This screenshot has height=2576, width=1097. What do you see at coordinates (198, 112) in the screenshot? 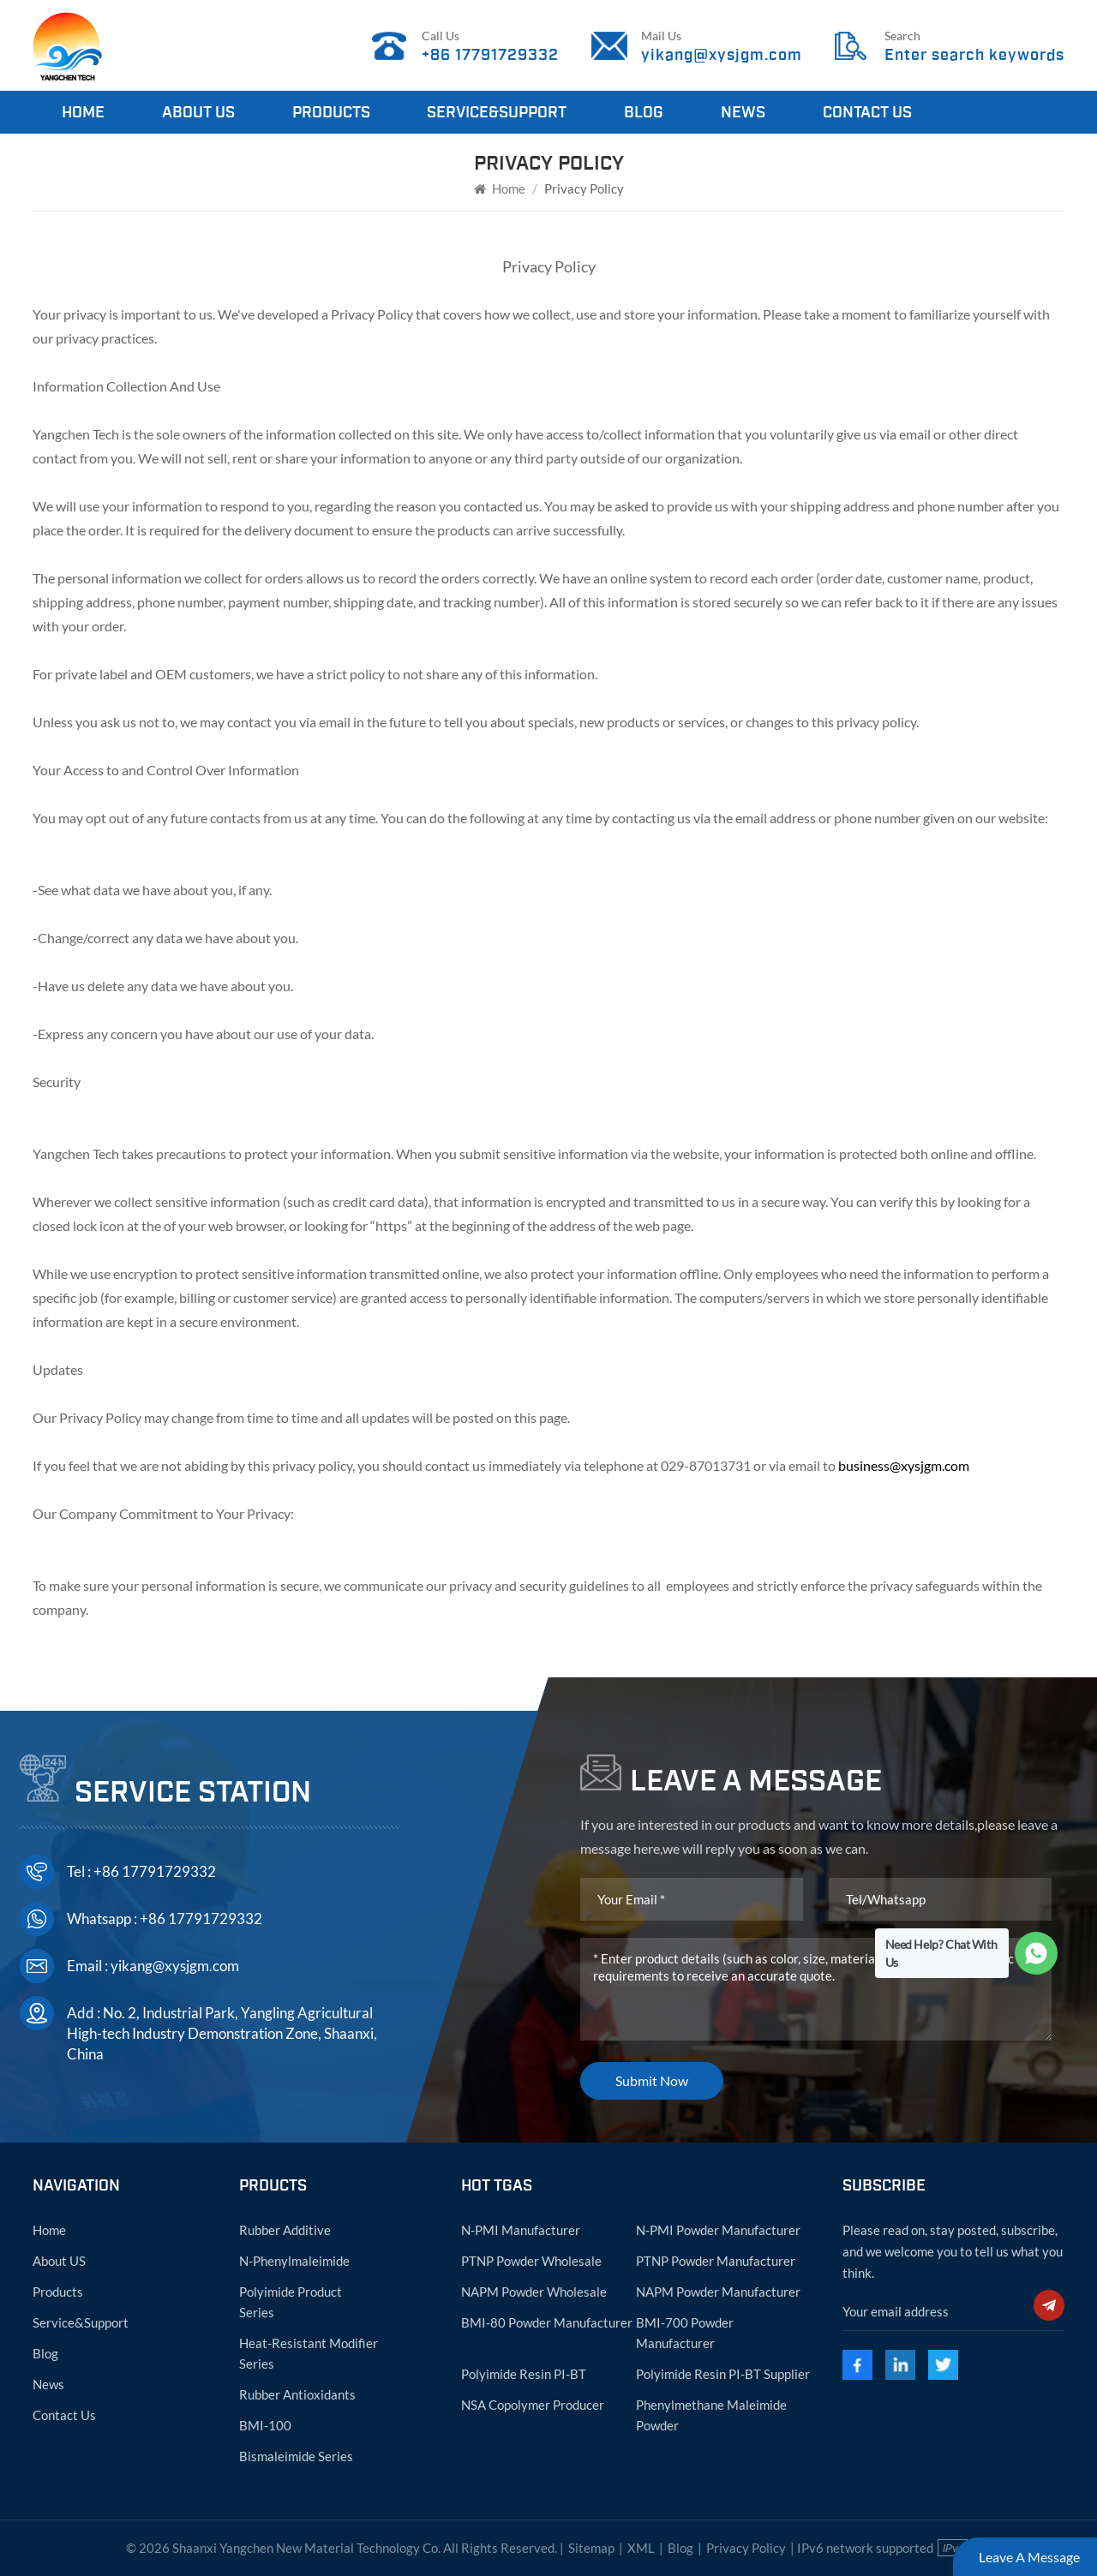
I see `About Us` at bounding box center [198, 112].